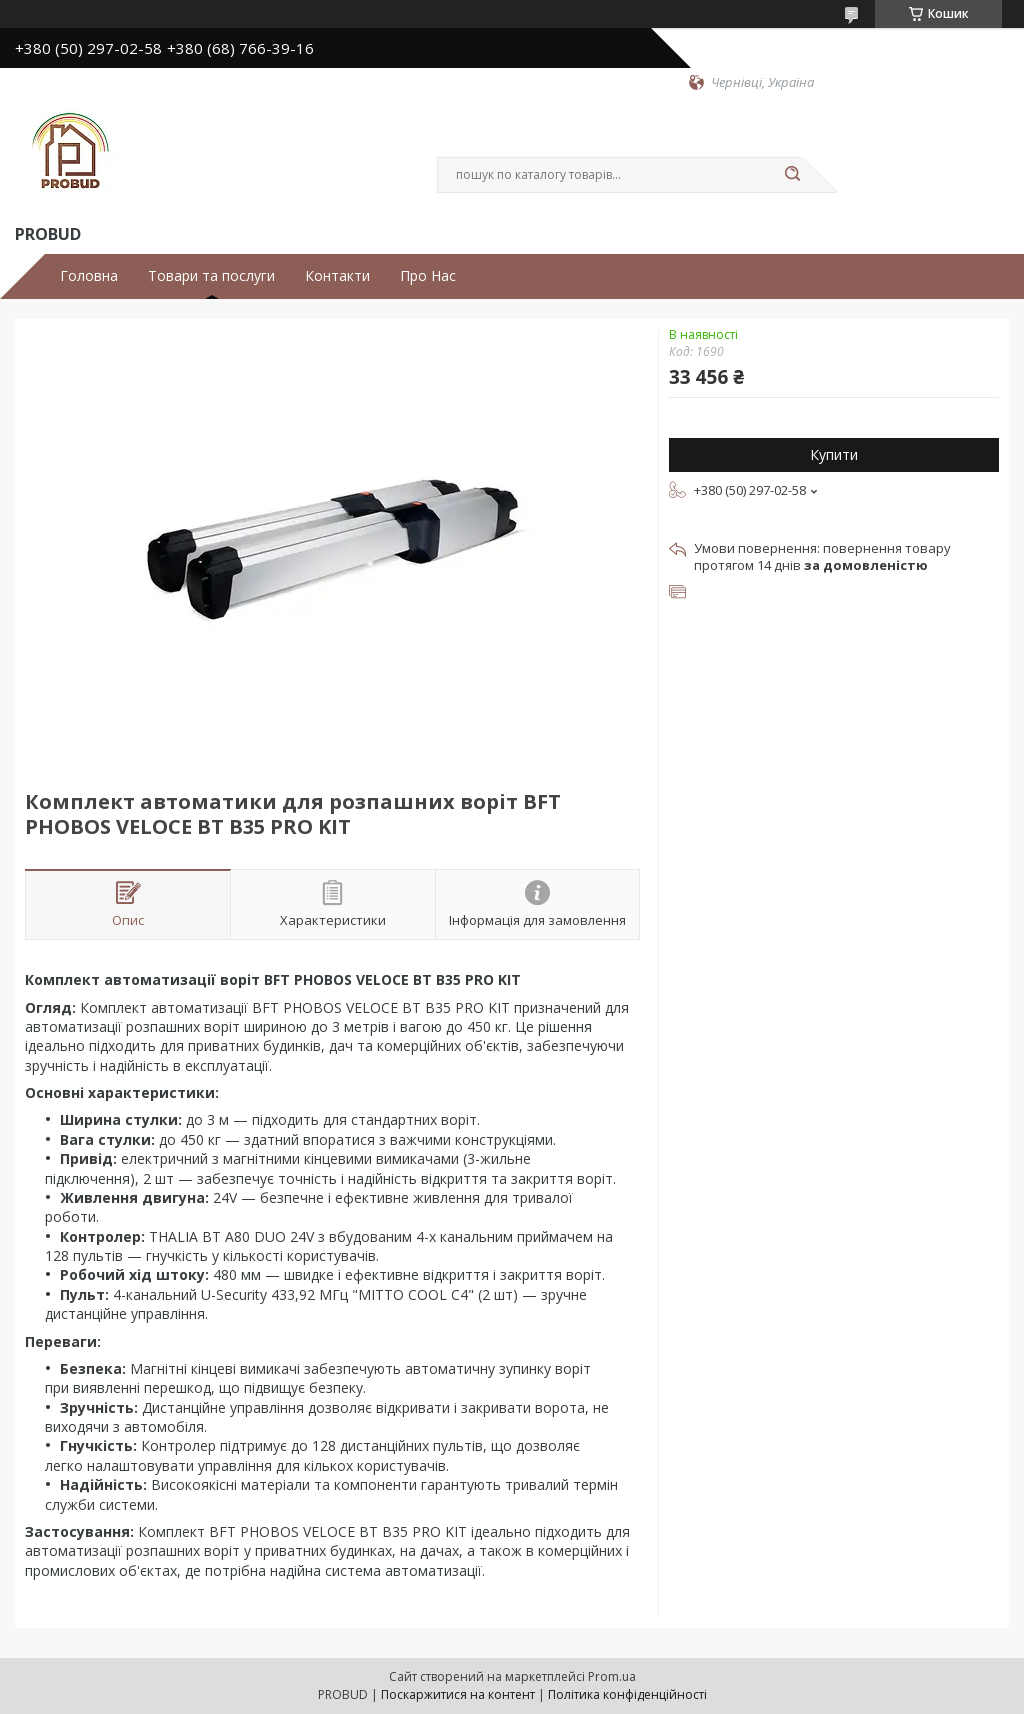 Image resolution: width=1024 pixels, height=1714 pixels. Describe the element at coordinates (89, 276) in the screenshot. I see `Головна` at that location.